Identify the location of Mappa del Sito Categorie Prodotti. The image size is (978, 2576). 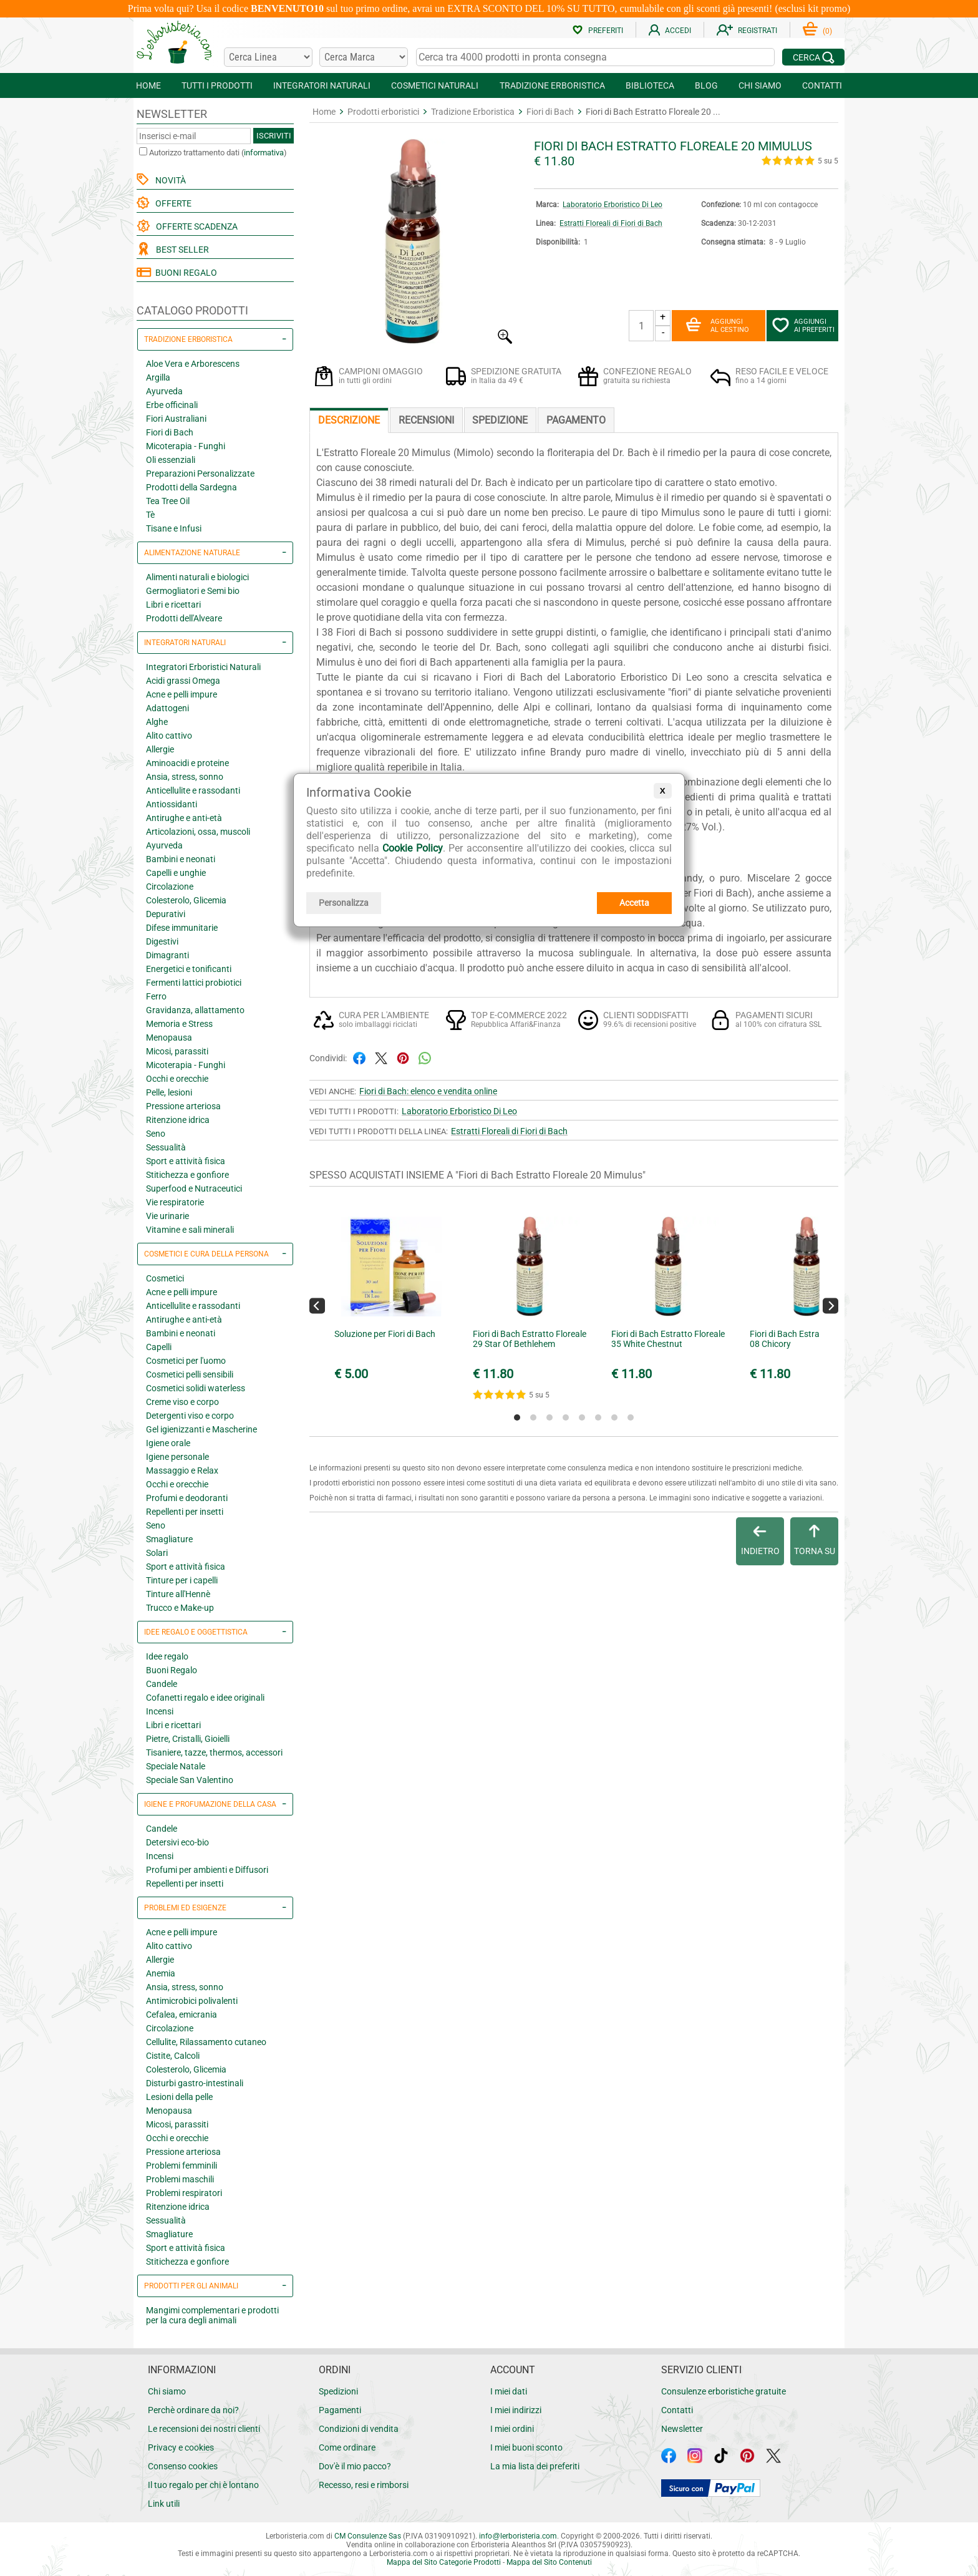
(444, 2562).